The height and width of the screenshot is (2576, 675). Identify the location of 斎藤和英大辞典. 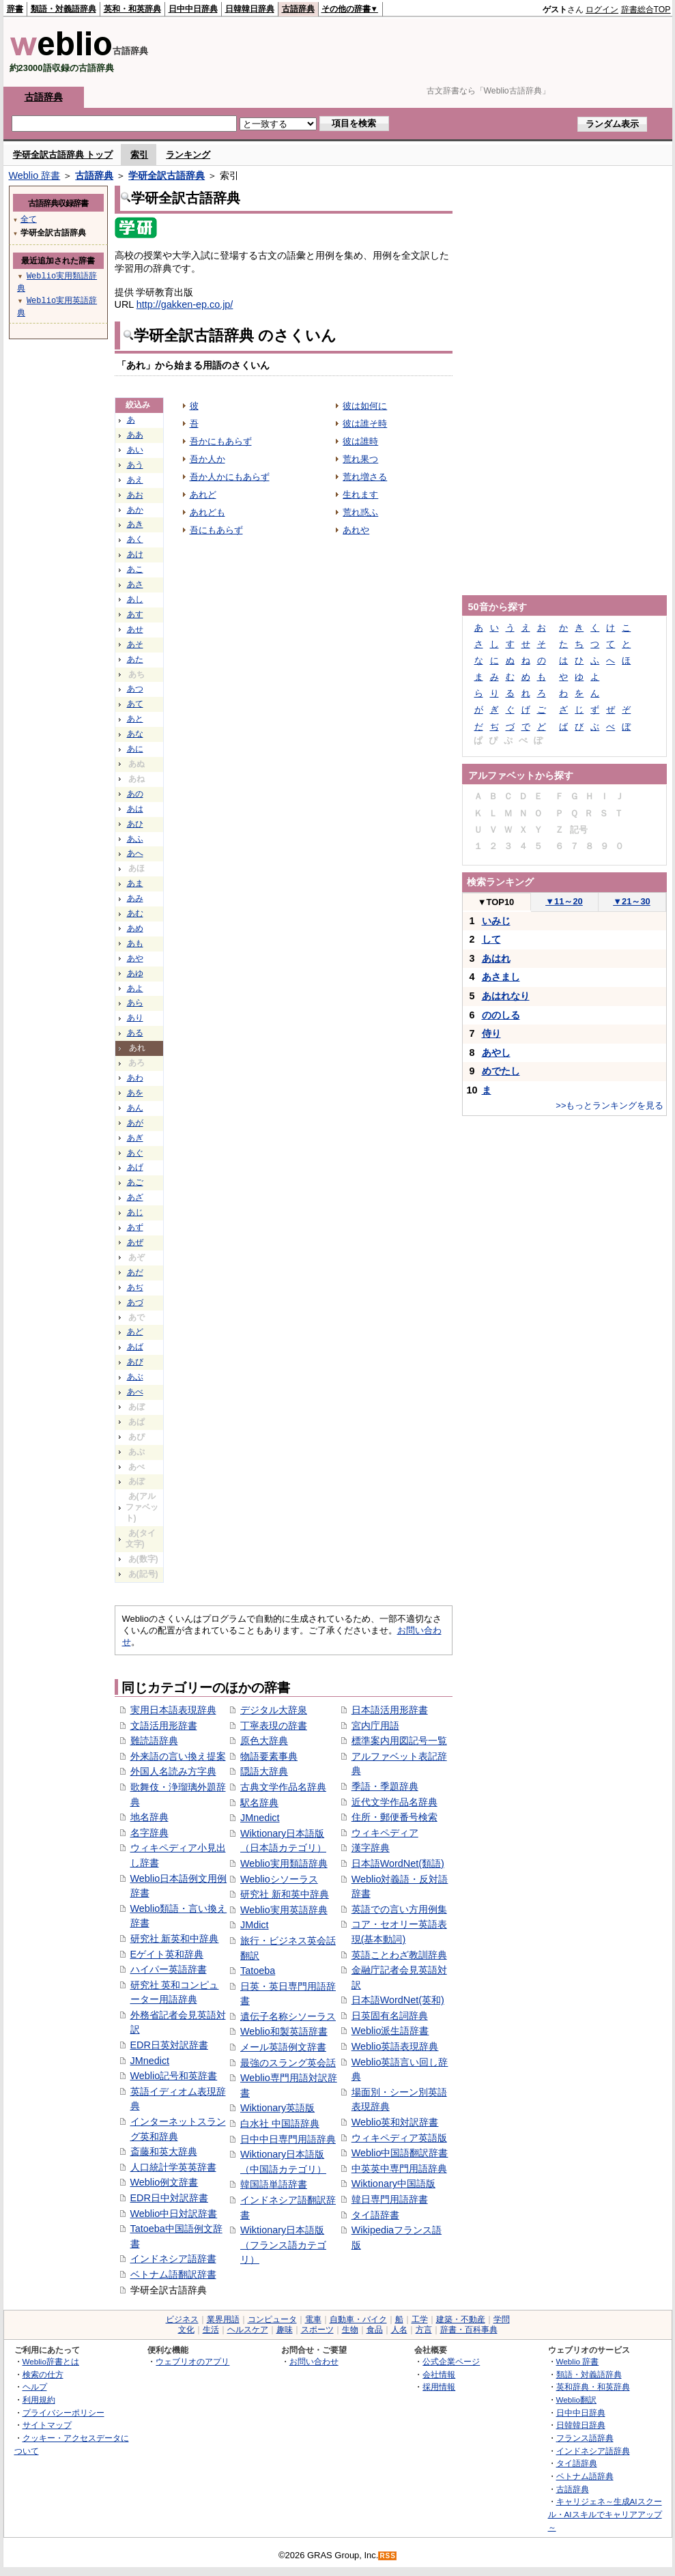
(163, 2151).